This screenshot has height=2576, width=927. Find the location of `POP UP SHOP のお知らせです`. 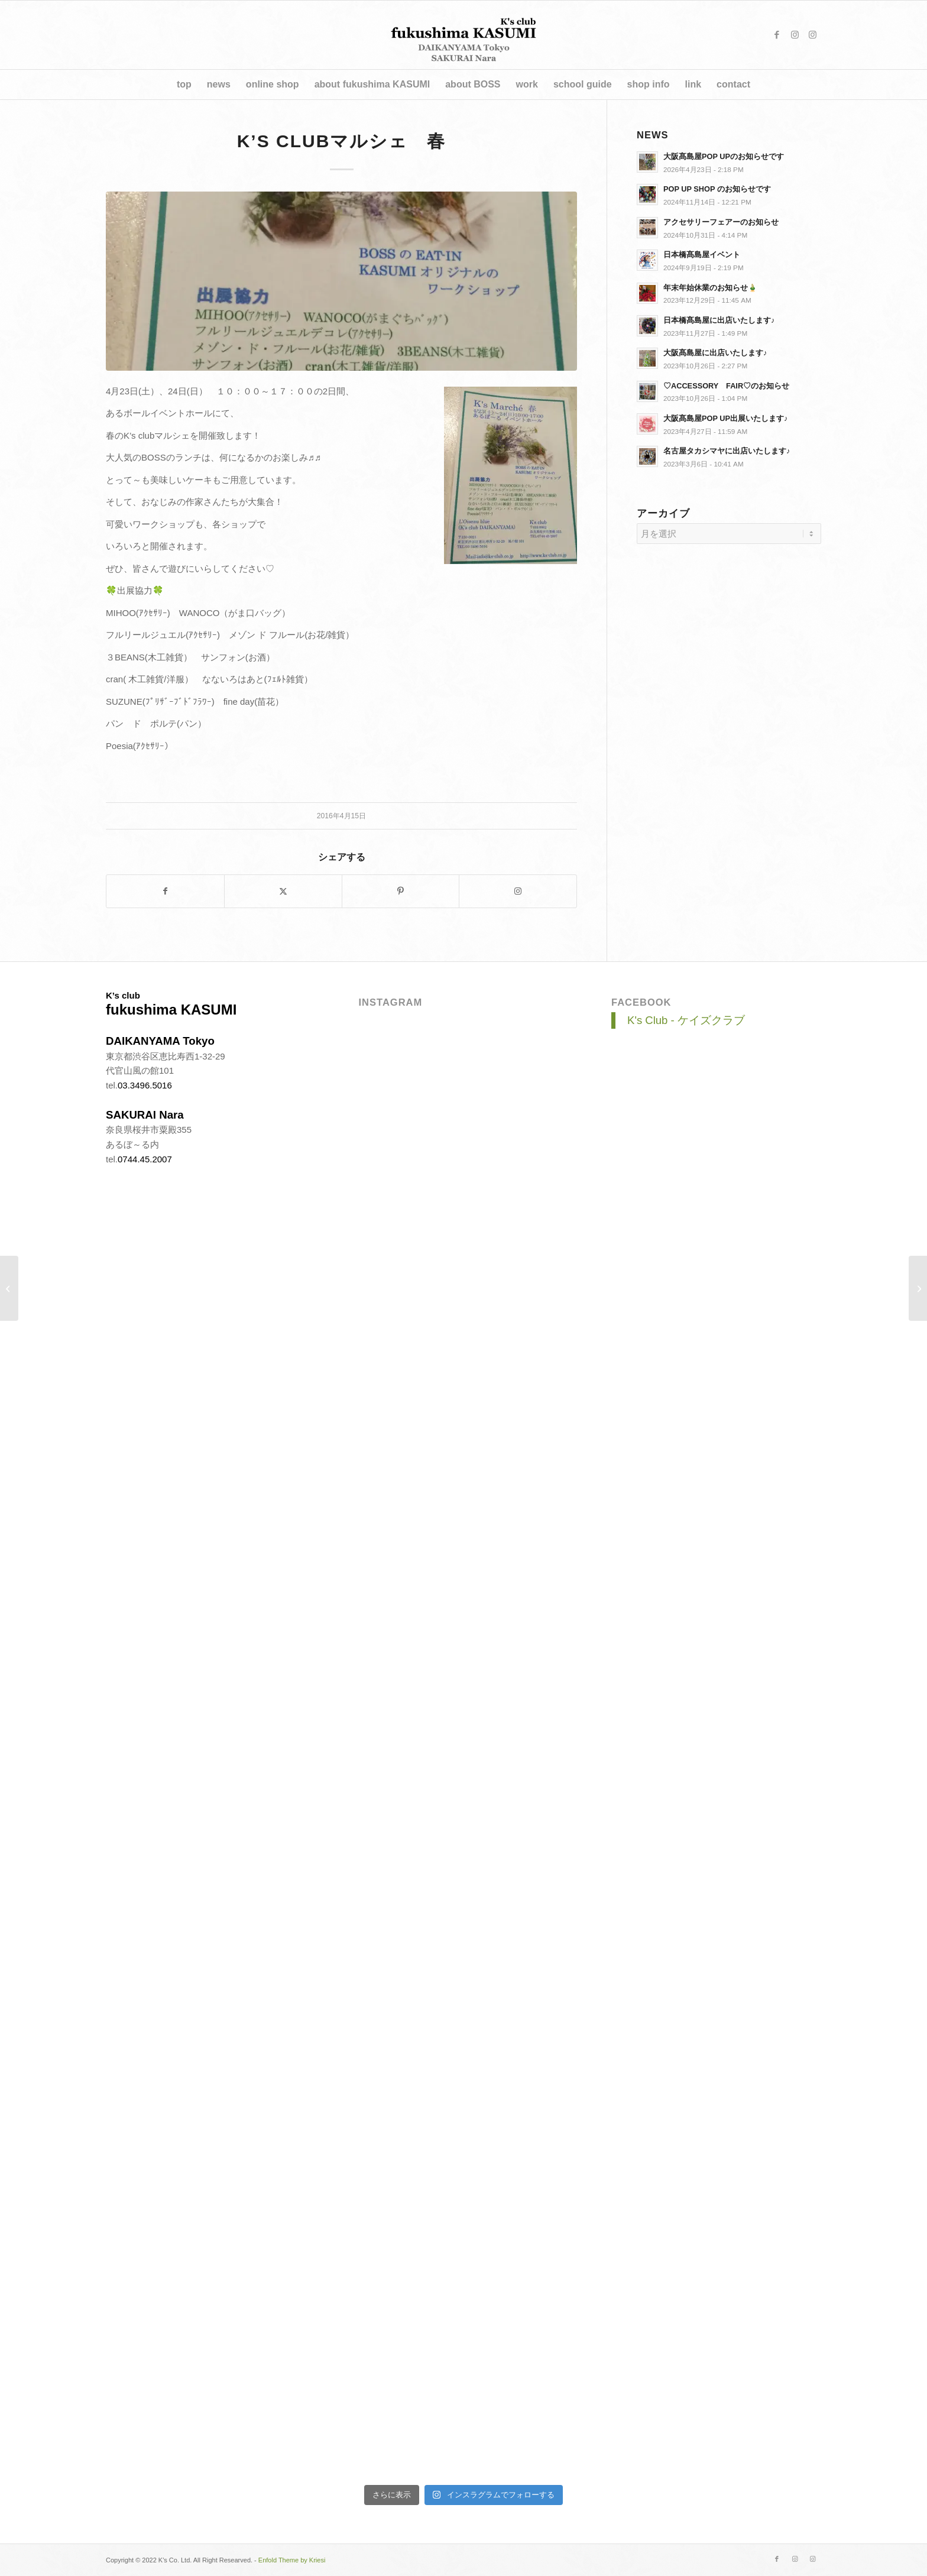

POP UP SHOP のお知らせです is located at coordinates (717, 188).